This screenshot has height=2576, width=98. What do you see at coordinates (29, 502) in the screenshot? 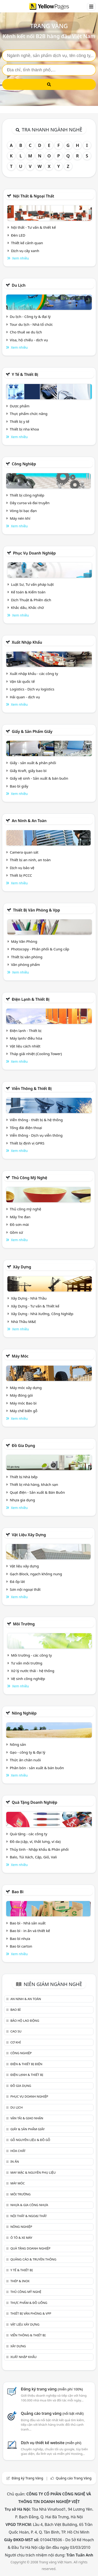
I see `Dây curoa và đai truyền` at bounding box center [29, 502].